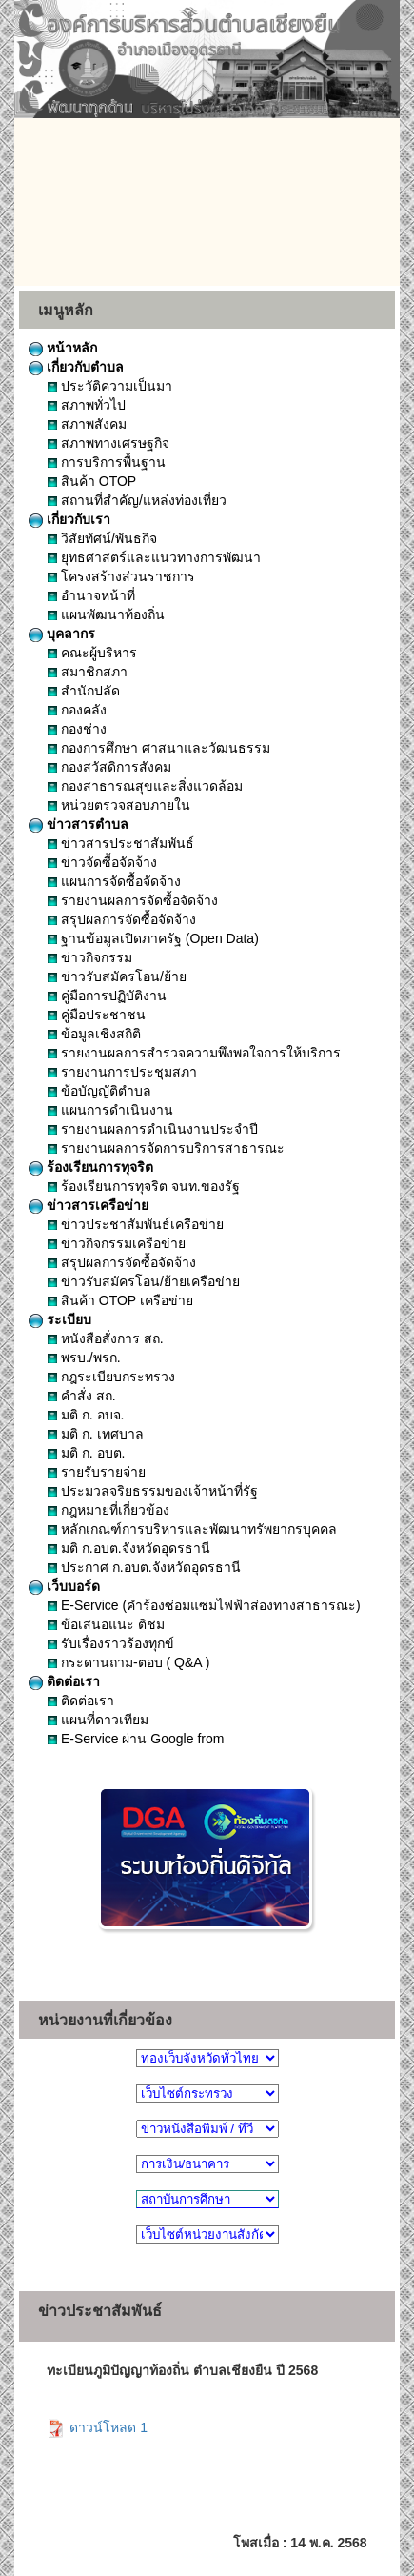 Image resolution: width=414 pixels, height=2576 pixels. What do you see at coordinates (159, 747) in the screenshot?
I see `กองการศึกษา ศาสนาและวัฒนธรรม` at bounding box center [159, 747].